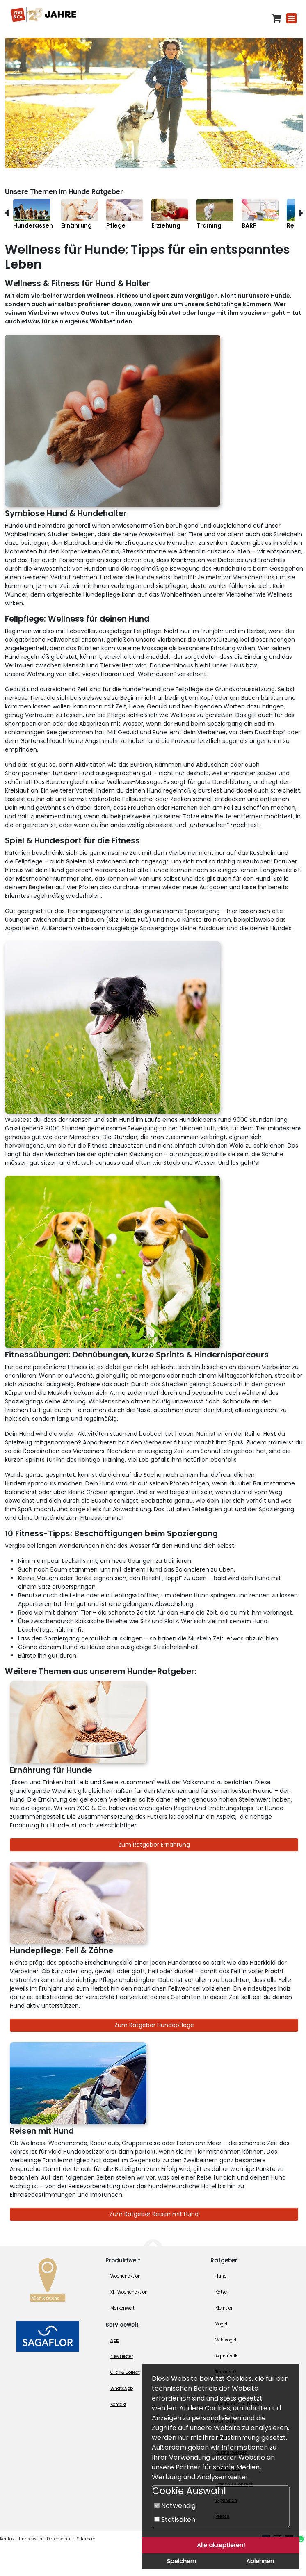 Image resolution: width=306 pixels, height=2576 pixels. What do you see at coordinates (221, 2324) in the screenshot?
I see `Vogel` at bounding box center [221, 2324].